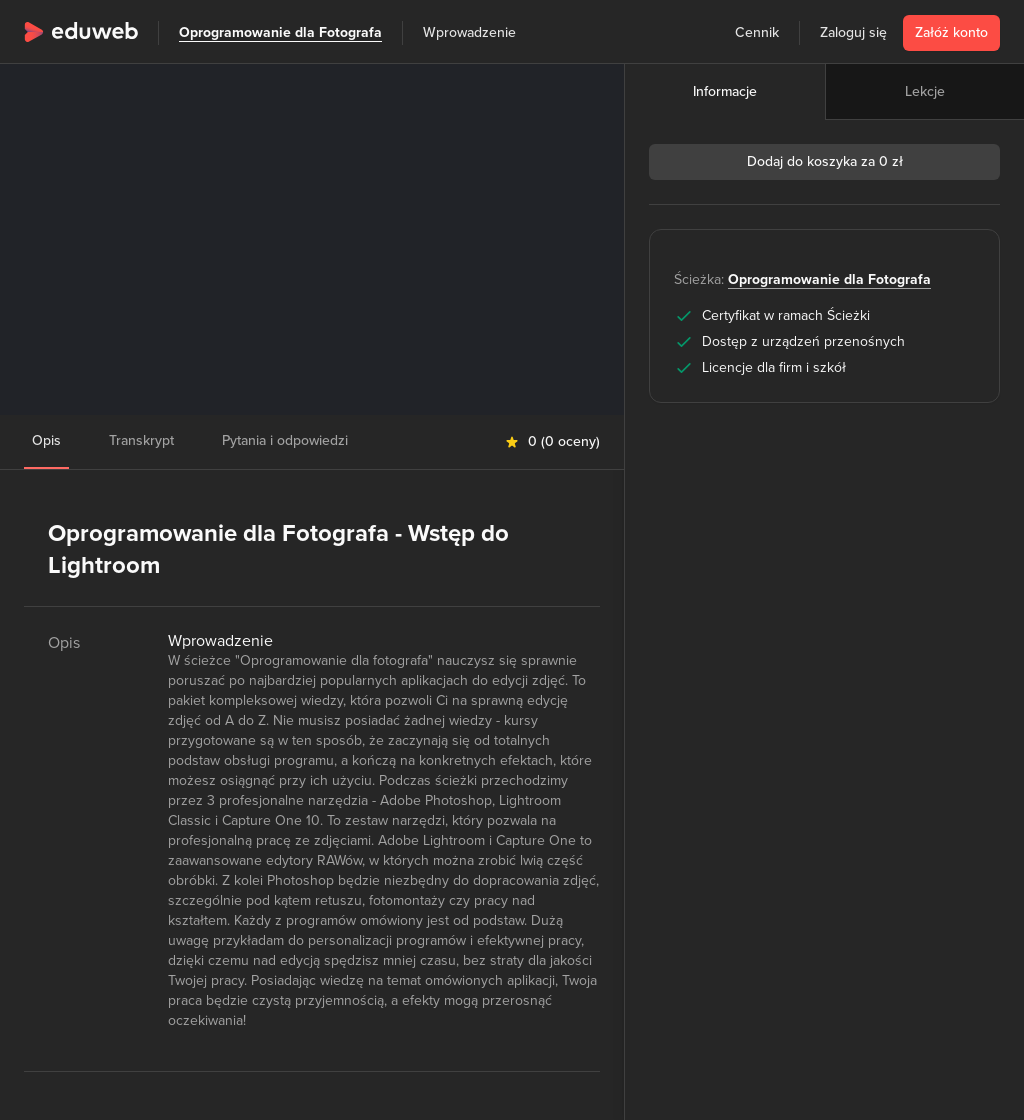 This screenshot has height=1120, width=1024. What do you see at coordinates (46, 440) in the screenshot?
I see `Opis` at bounding box center [46, 440].